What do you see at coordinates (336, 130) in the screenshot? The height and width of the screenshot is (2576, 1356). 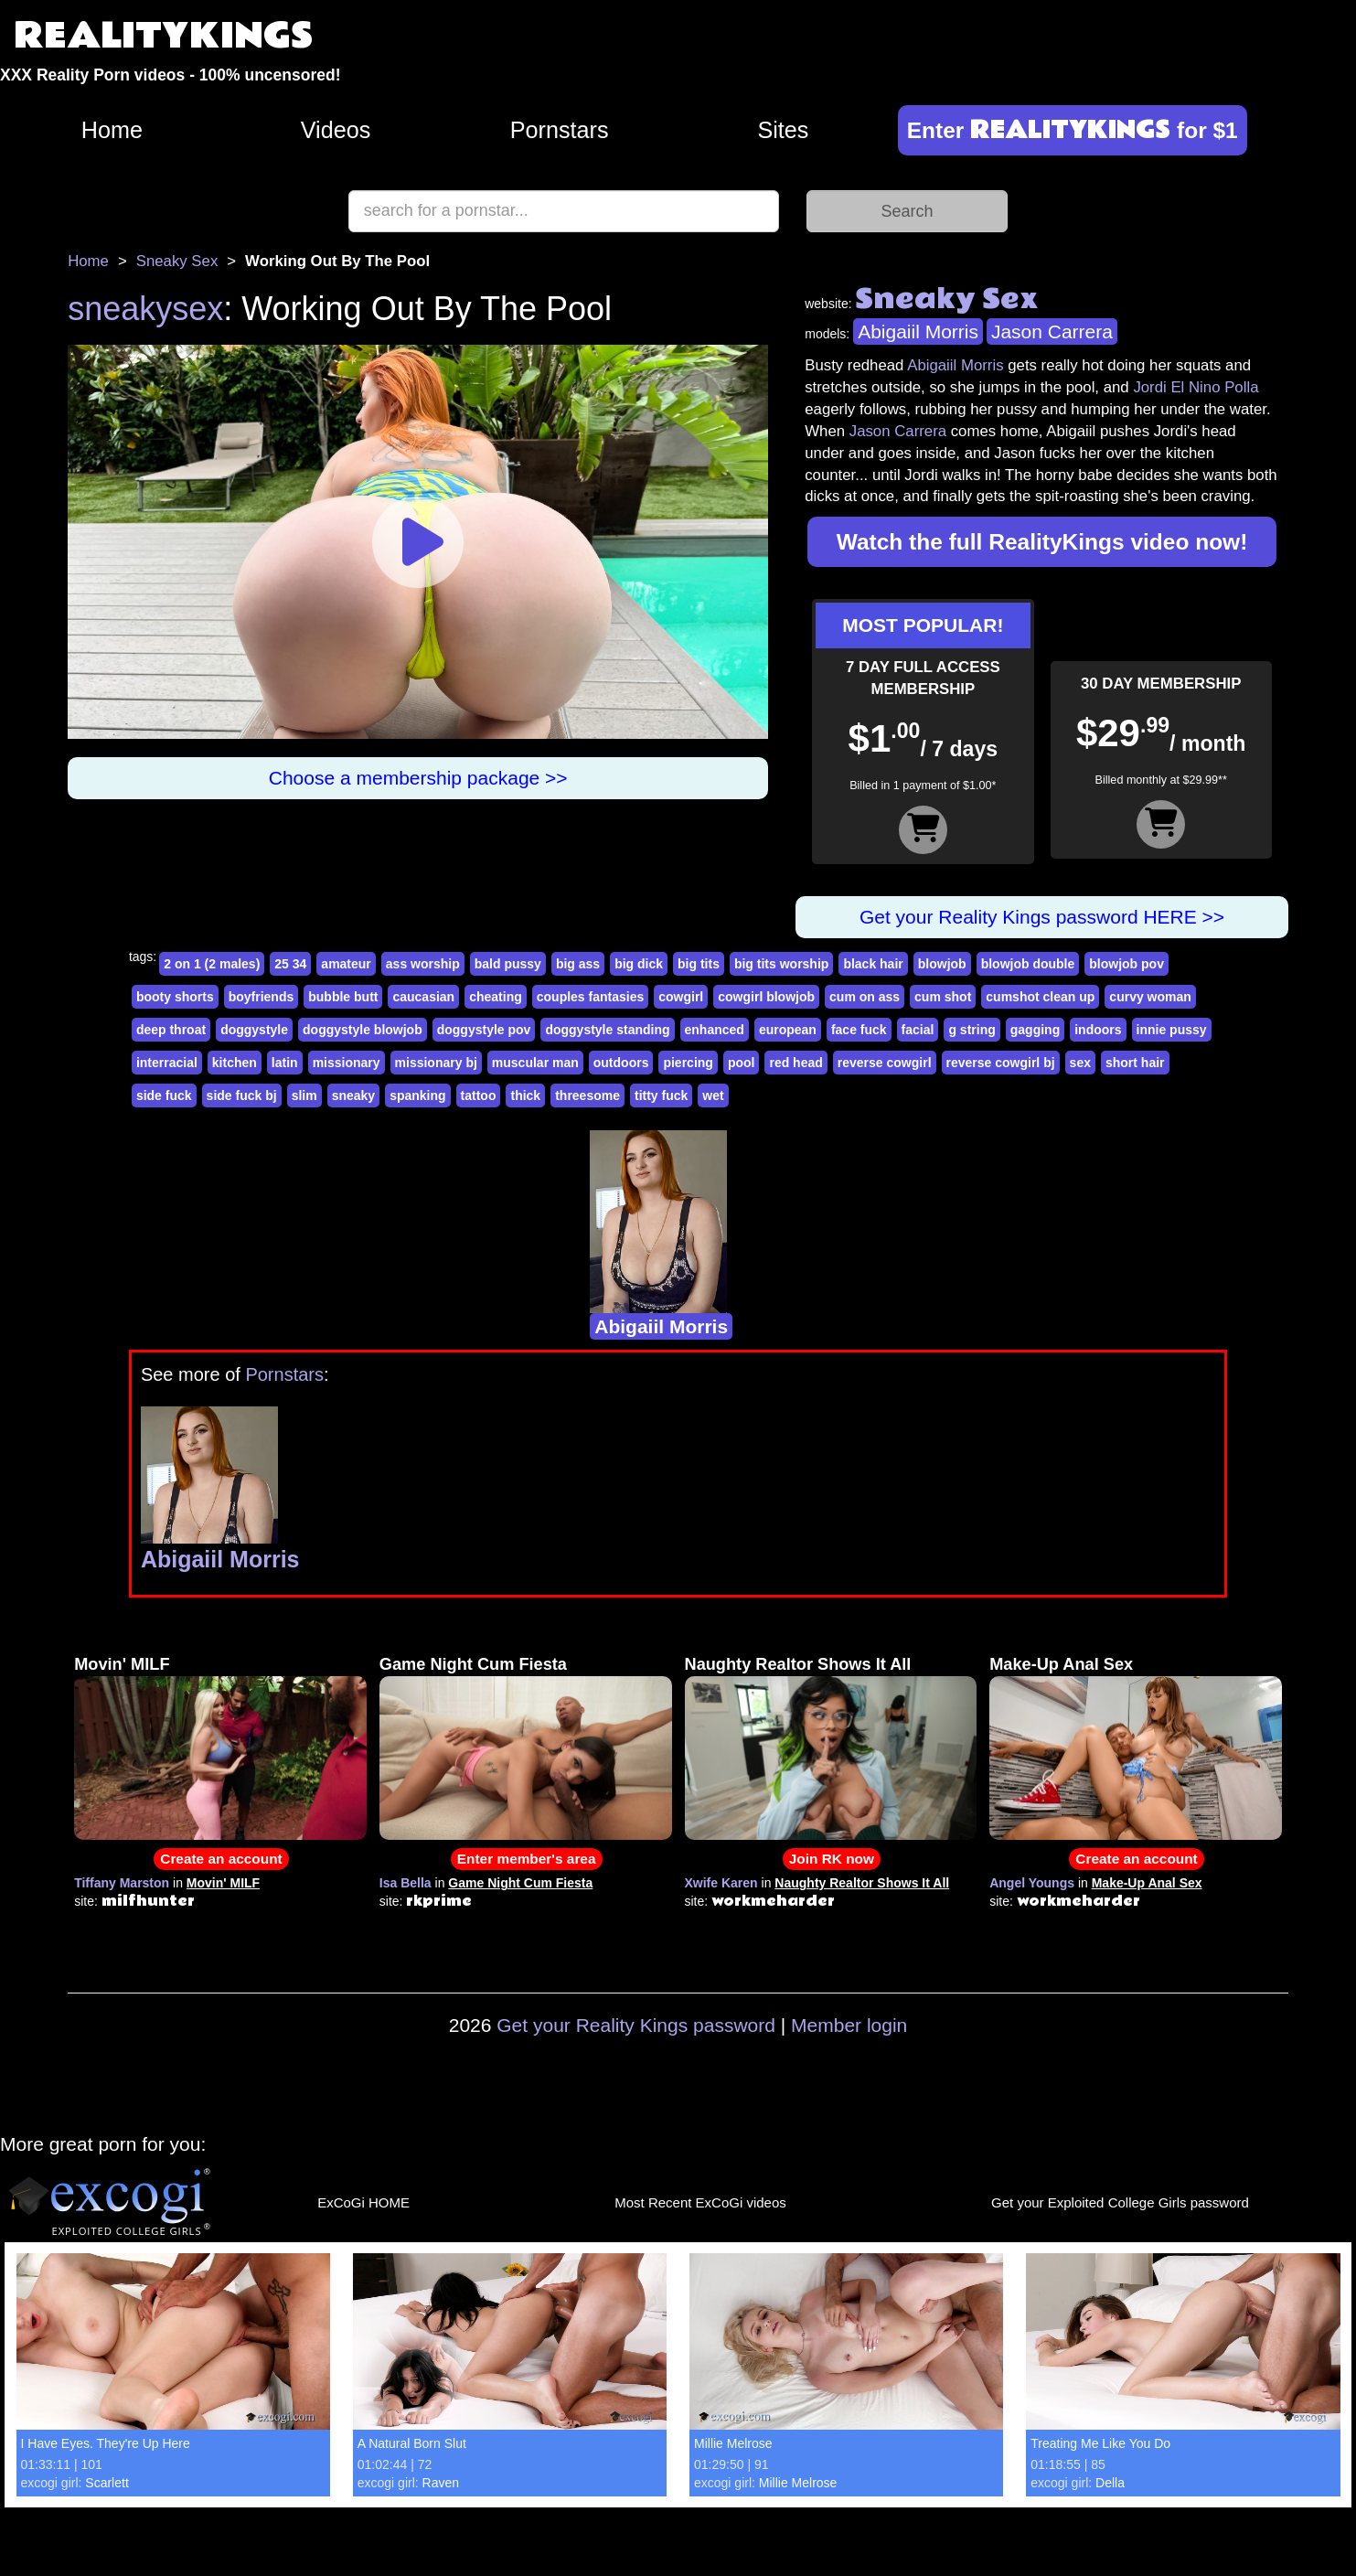 I see `Videos` at bounding box center [336, 130].